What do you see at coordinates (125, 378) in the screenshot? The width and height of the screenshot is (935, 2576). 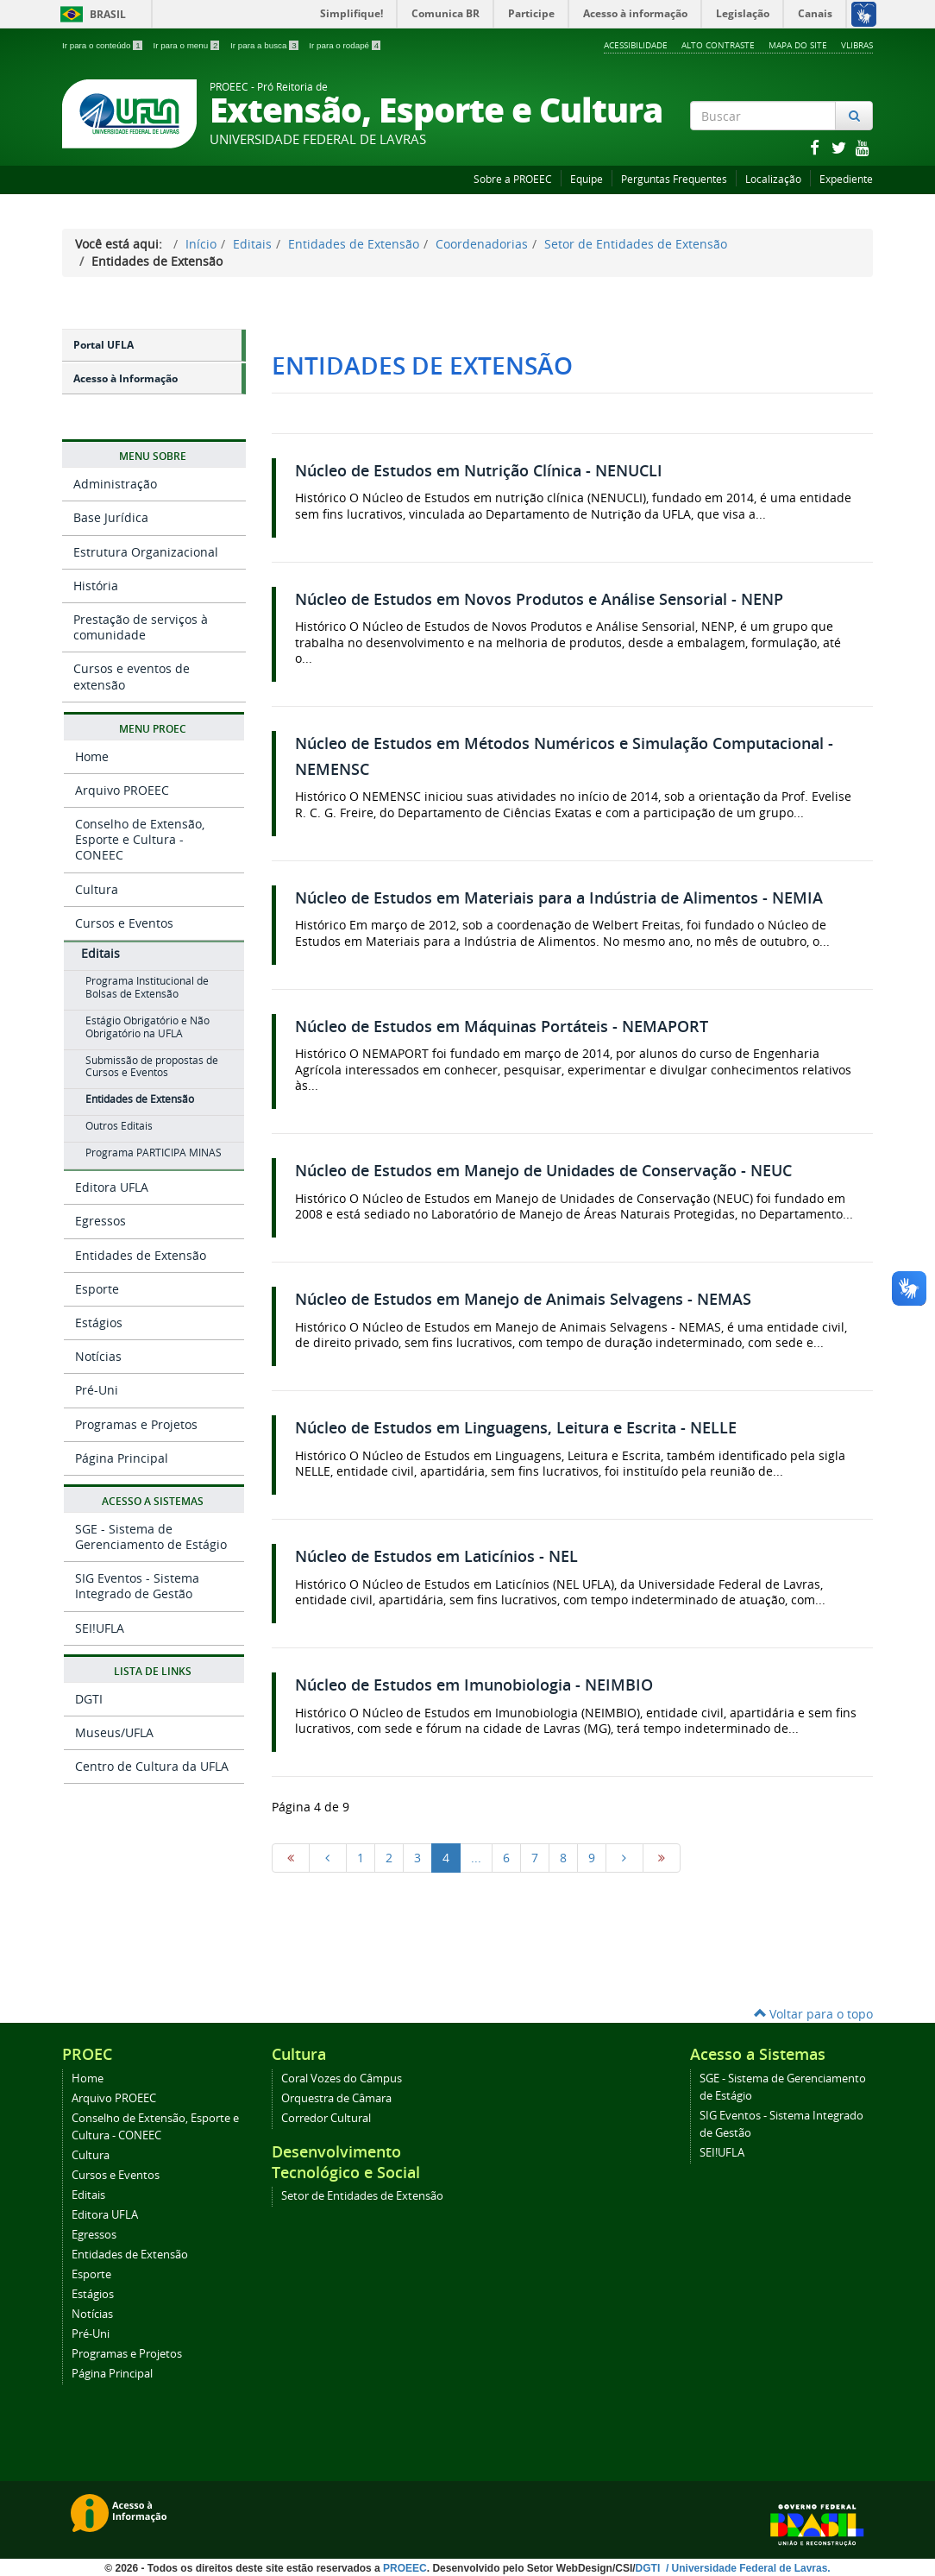 I see `Acesso à Informação` at bounding box center [125, 378].